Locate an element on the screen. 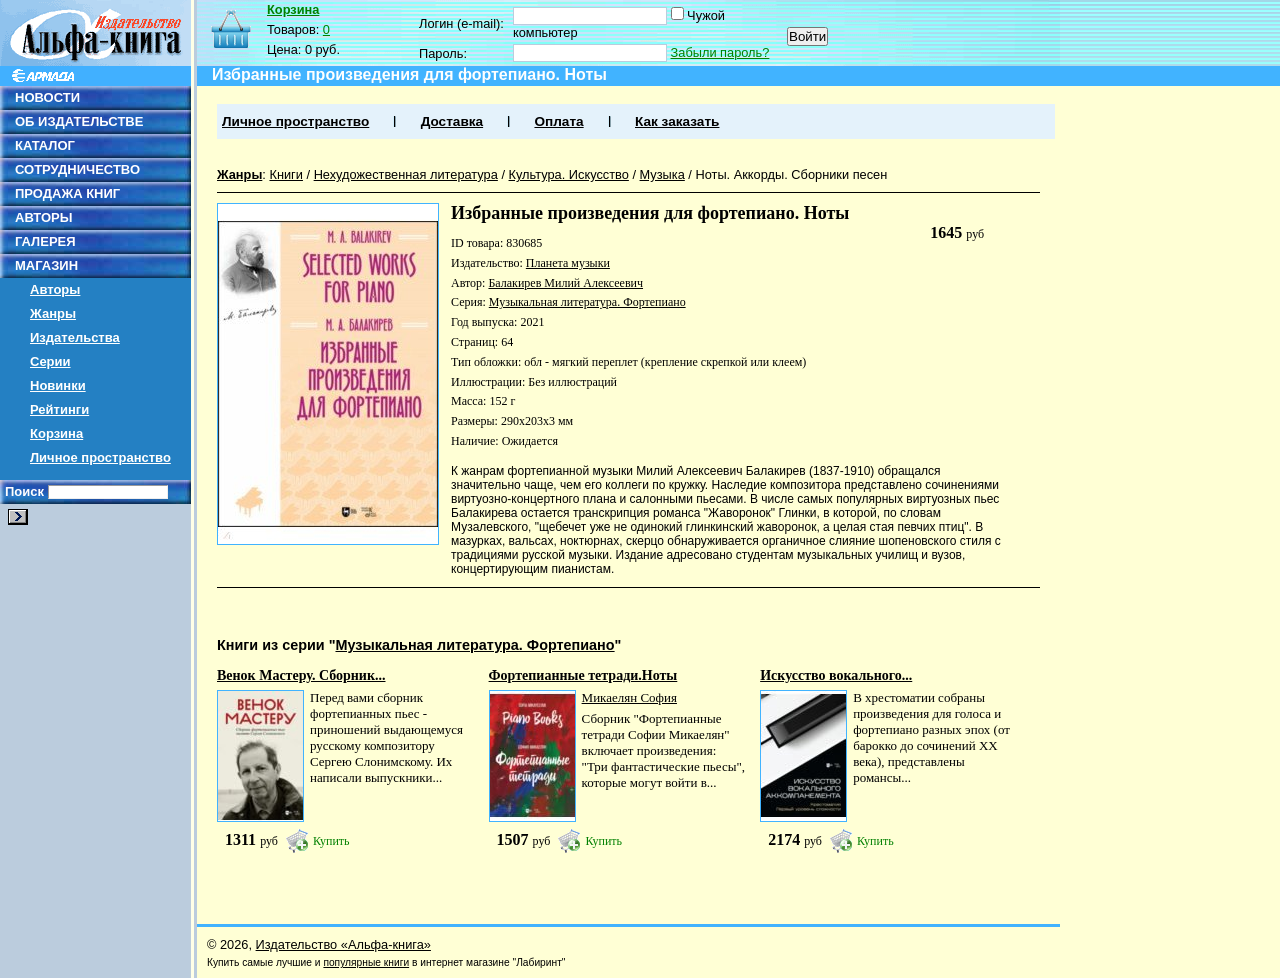 The height and width of the screenshot is (978, 1280). Нехудожественная литература is located at coordinates (406, 174).